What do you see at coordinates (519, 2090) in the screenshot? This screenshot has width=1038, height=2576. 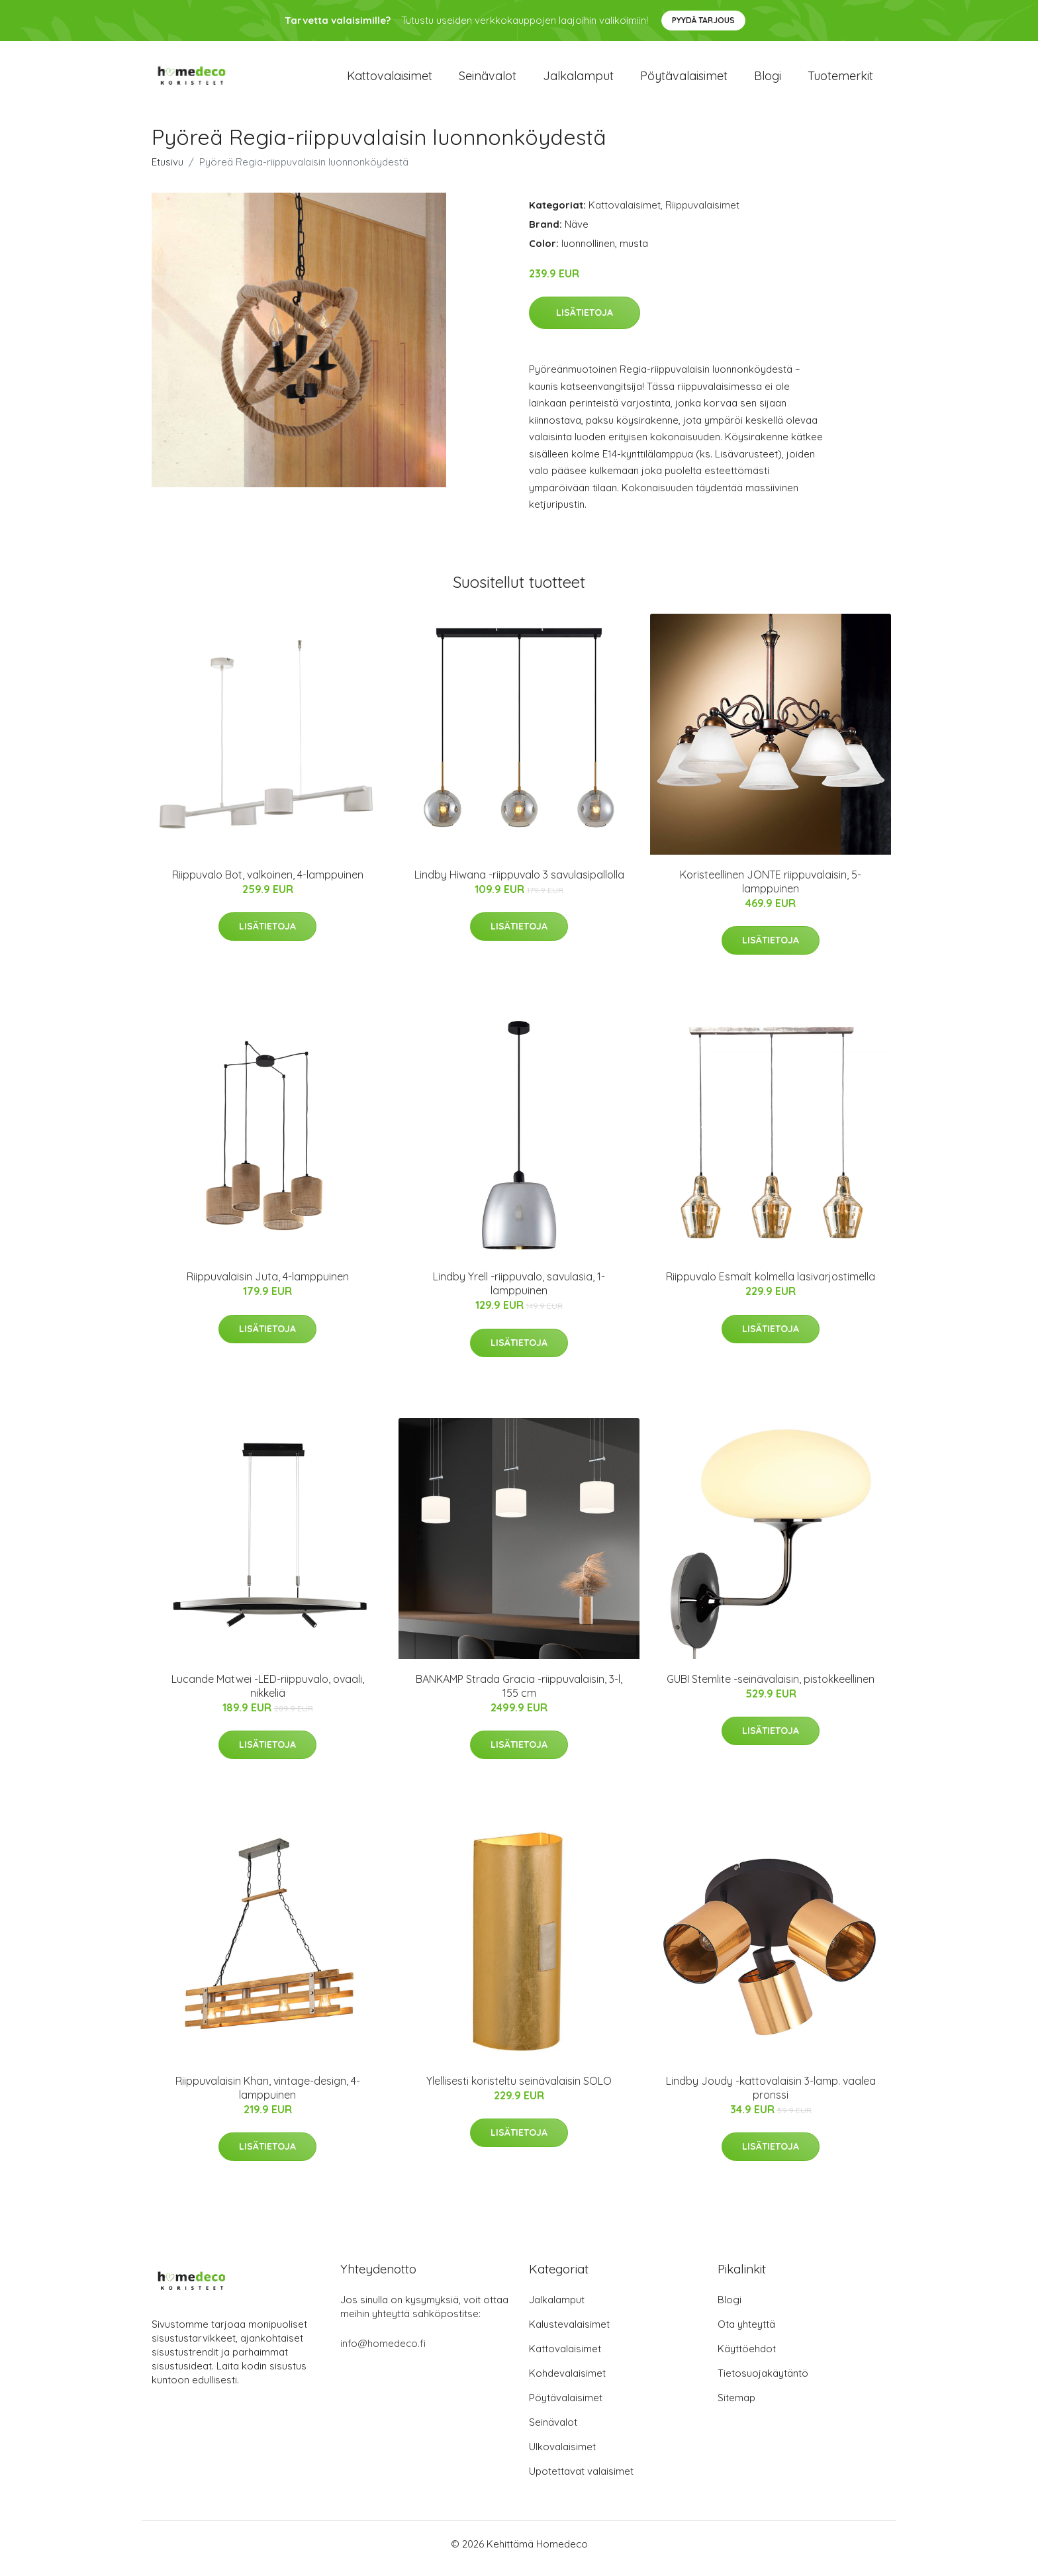 I see `Ylellisesti koristeltu seinävalaisin SOLO` at bounding box center [519, 2090].